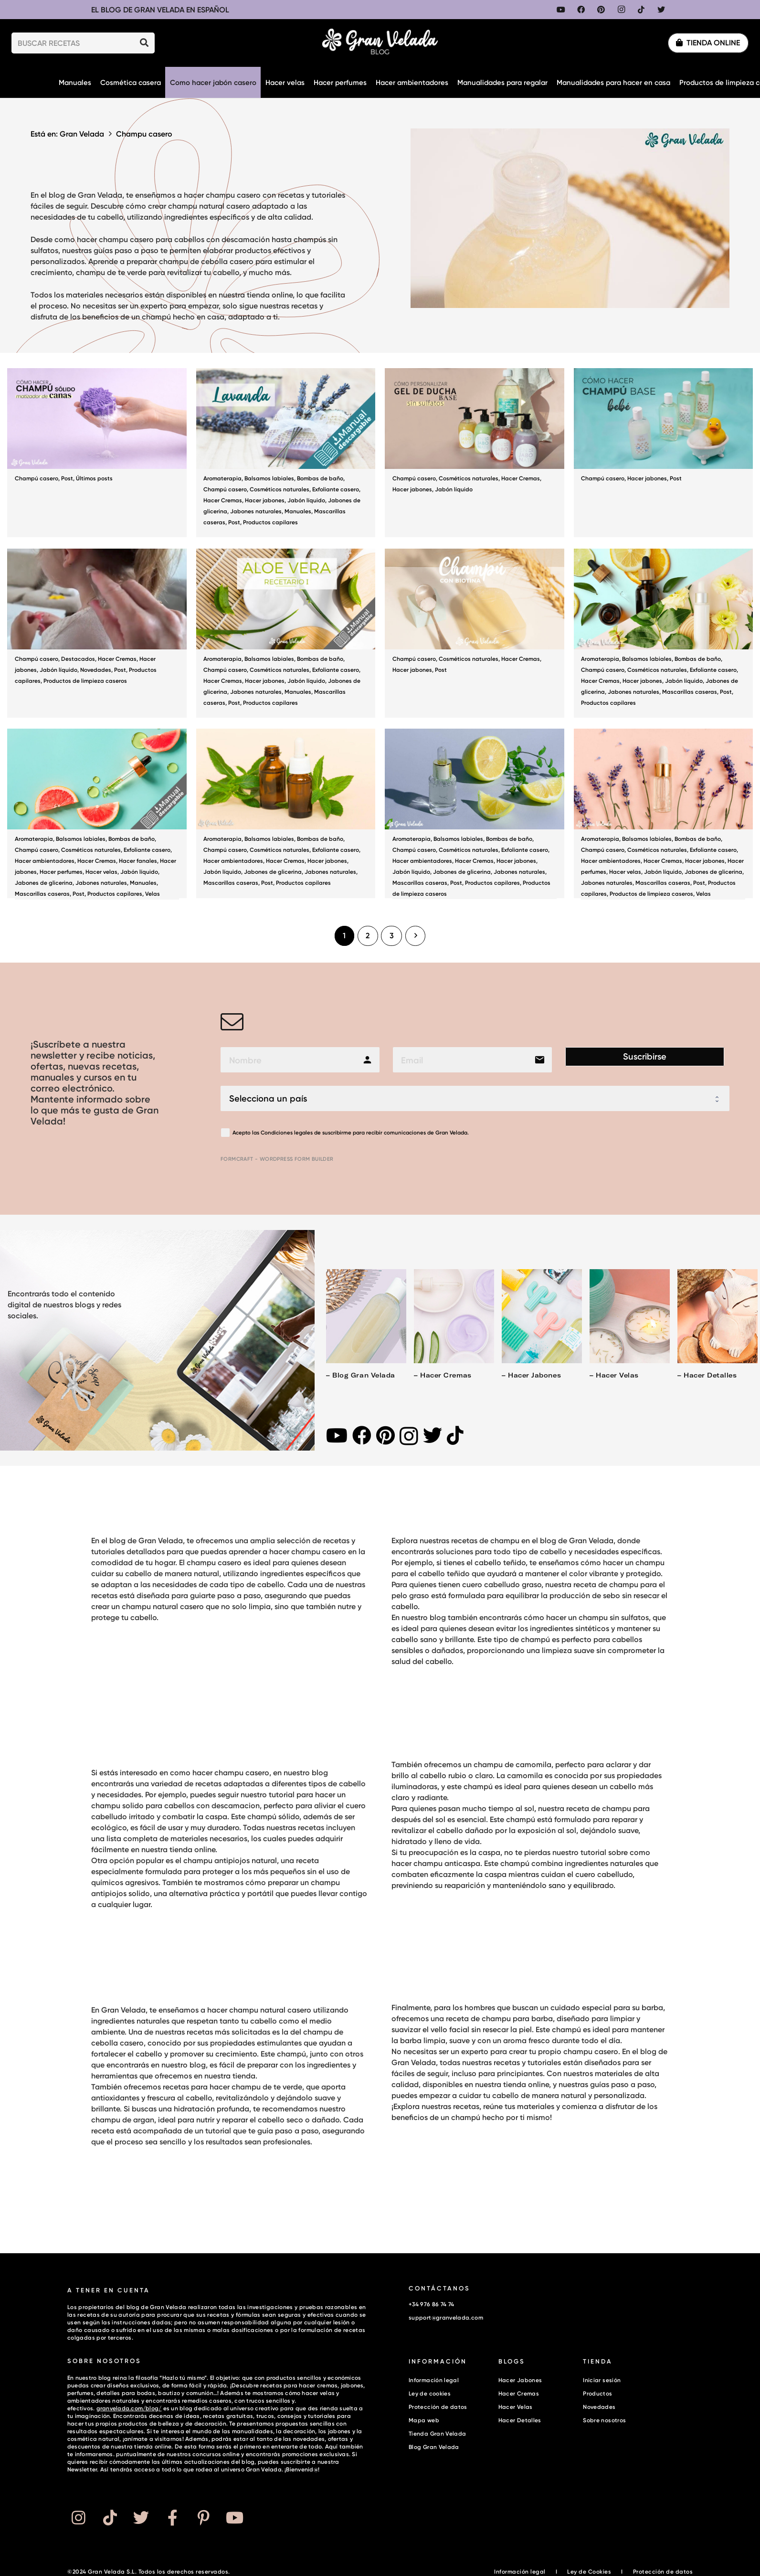  What do you see at coordinates (424, 2420) in the screenshot?
I see `Mapa web` at bounding box center [424, 2420].